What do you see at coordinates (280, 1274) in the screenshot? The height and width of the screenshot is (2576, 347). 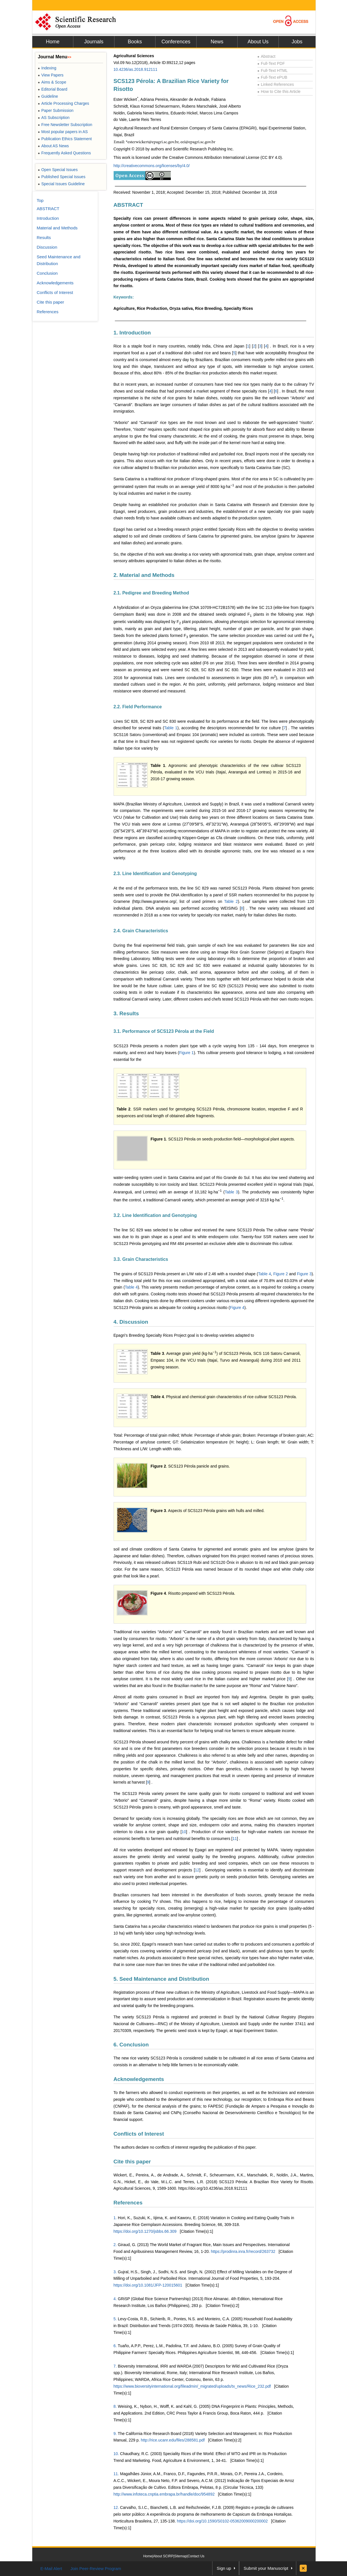 I see `Figure 2` at bounding box center [280, 1274].